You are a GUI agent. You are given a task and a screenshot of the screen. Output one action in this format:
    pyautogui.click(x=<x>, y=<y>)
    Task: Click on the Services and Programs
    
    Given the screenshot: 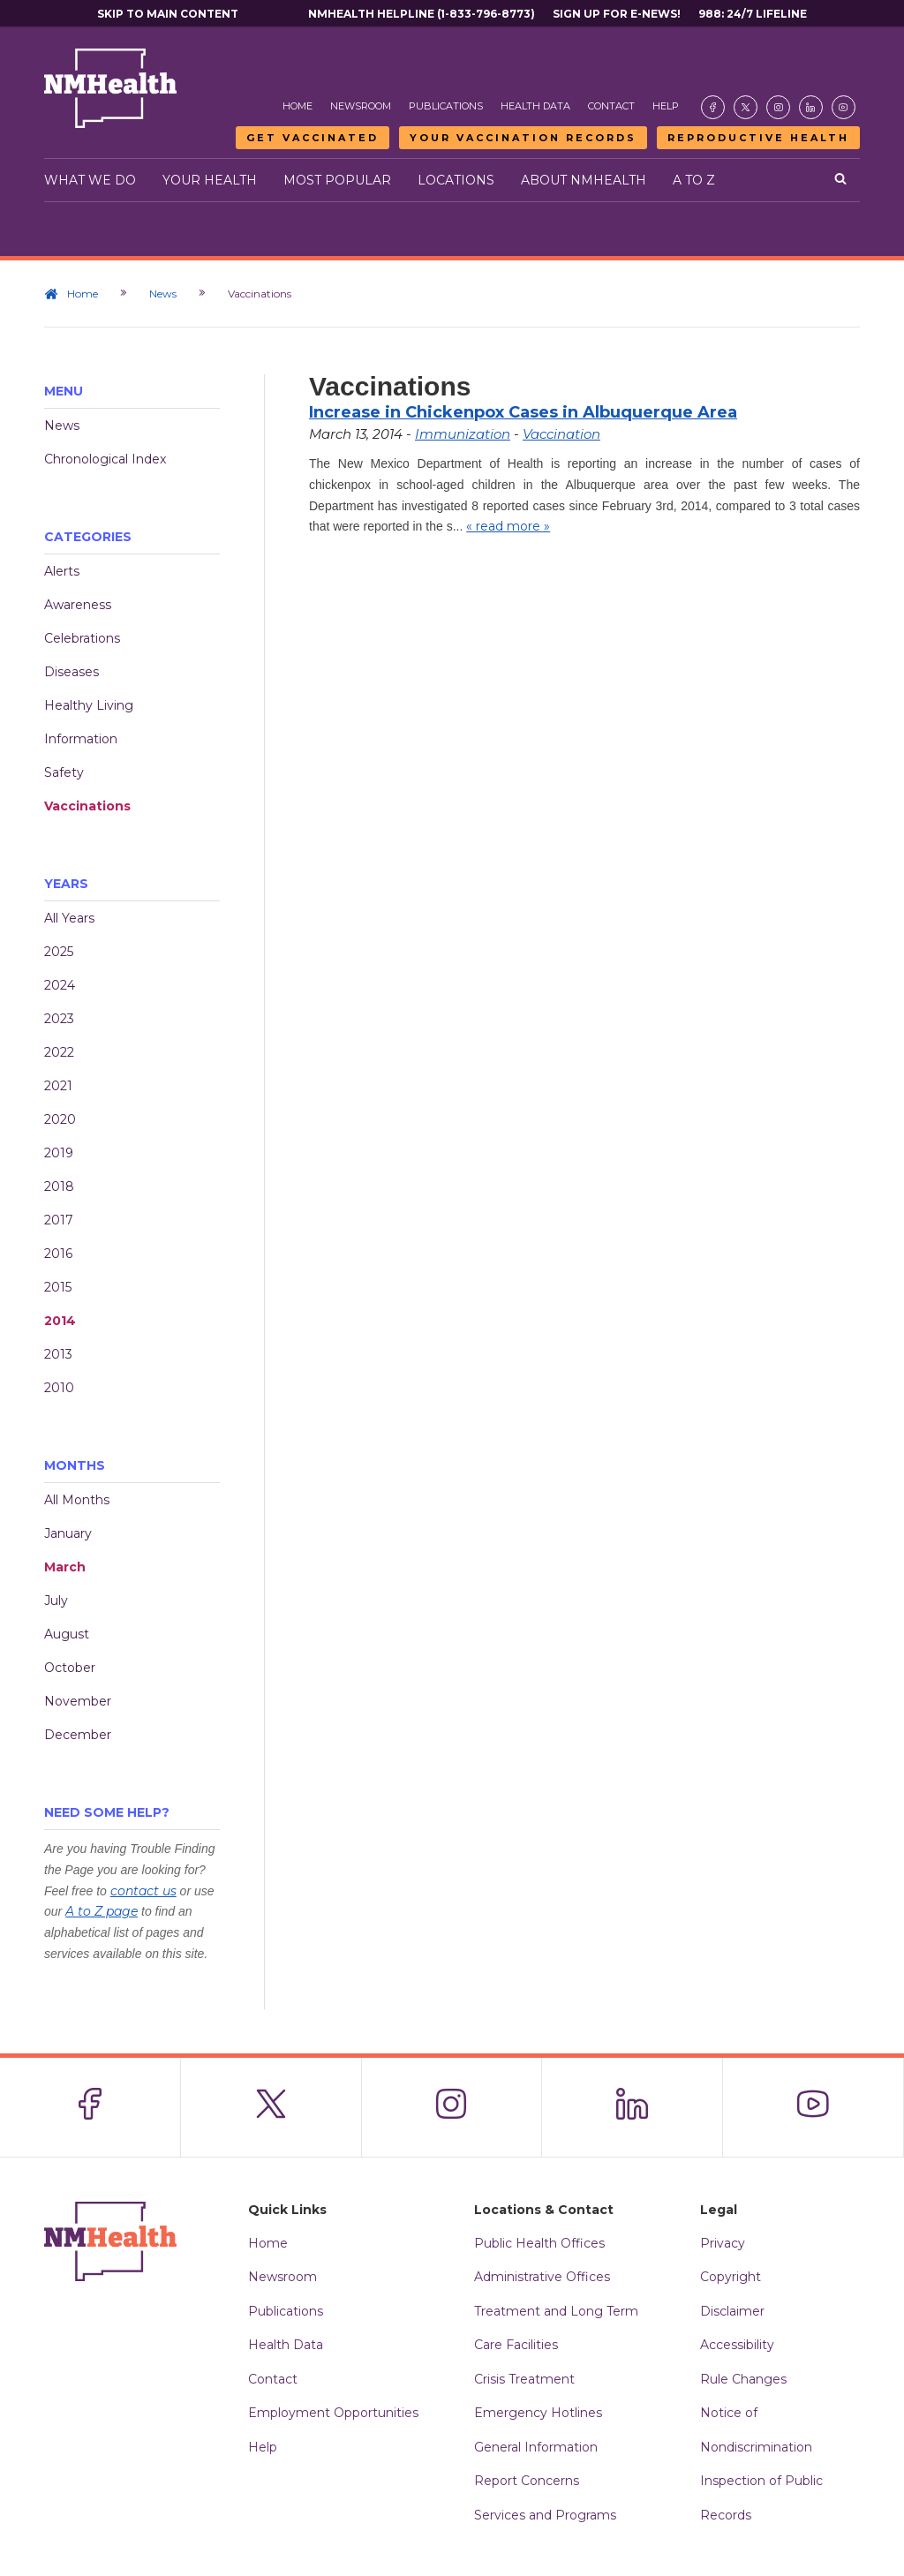 What is the action you would take?
    pyautogui.click(x=545, y=2515)
    